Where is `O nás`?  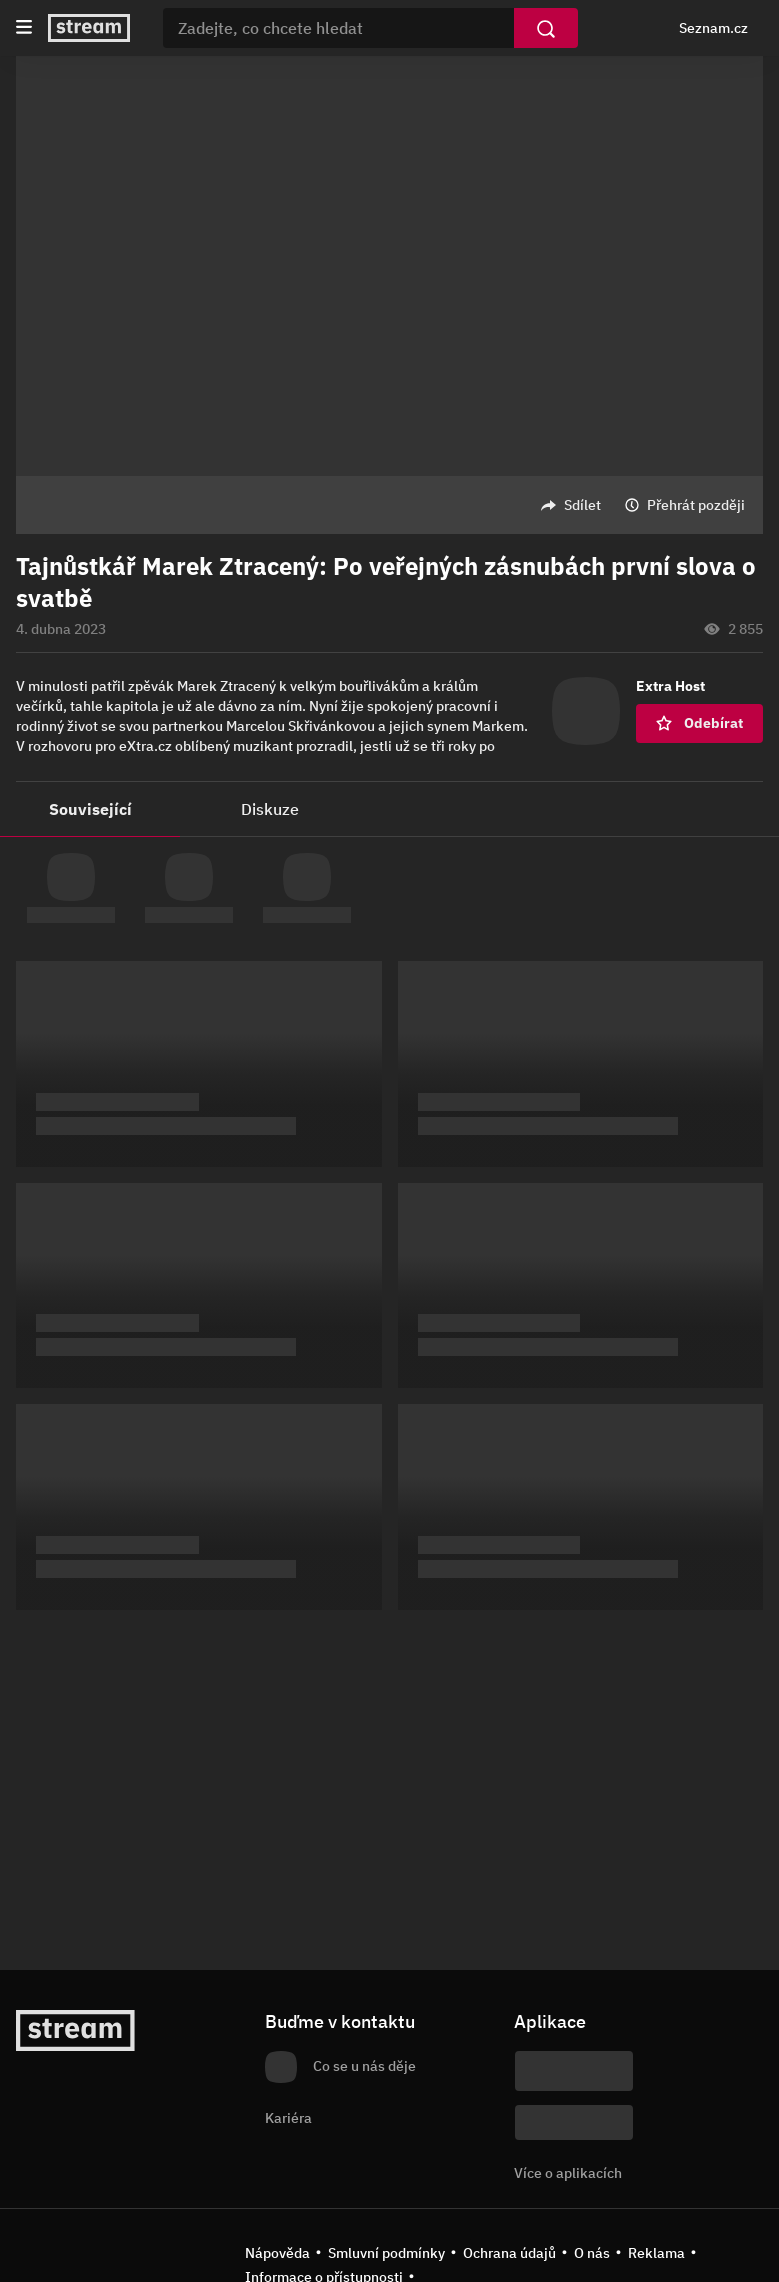 O nás is located at coordinates (592, 2253).